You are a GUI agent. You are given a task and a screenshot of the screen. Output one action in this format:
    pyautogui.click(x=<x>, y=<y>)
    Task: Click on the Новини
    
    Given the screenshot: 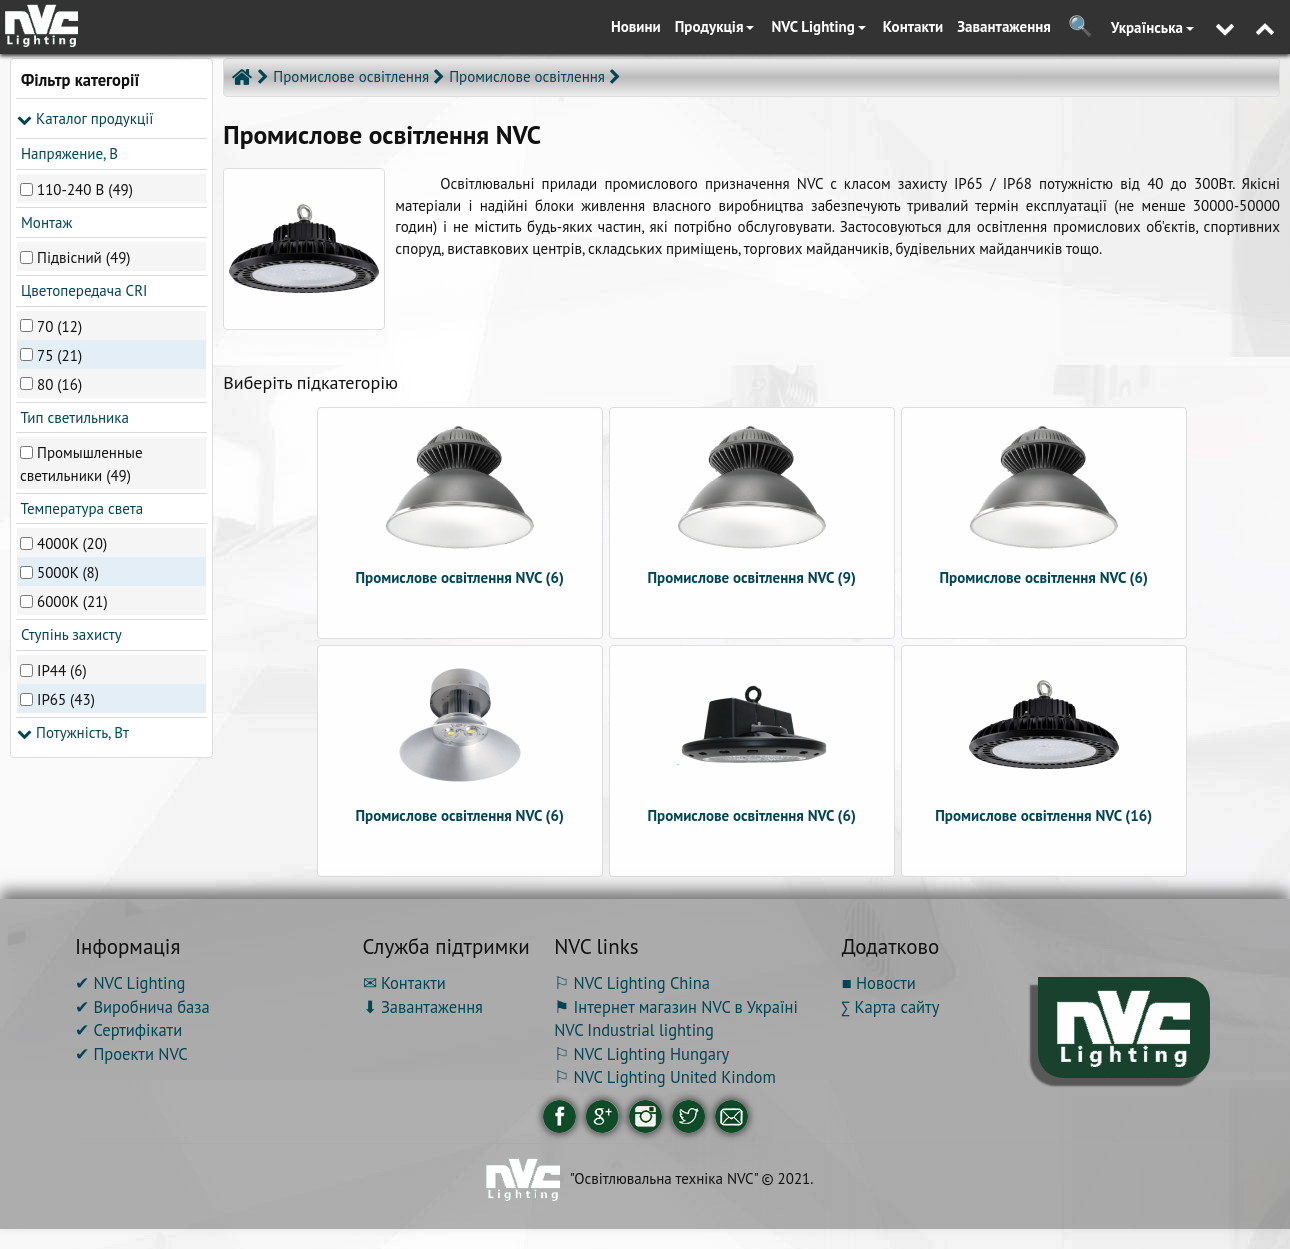 What is the action you would take?
    pyautogui.click(x=636, y=26)
    